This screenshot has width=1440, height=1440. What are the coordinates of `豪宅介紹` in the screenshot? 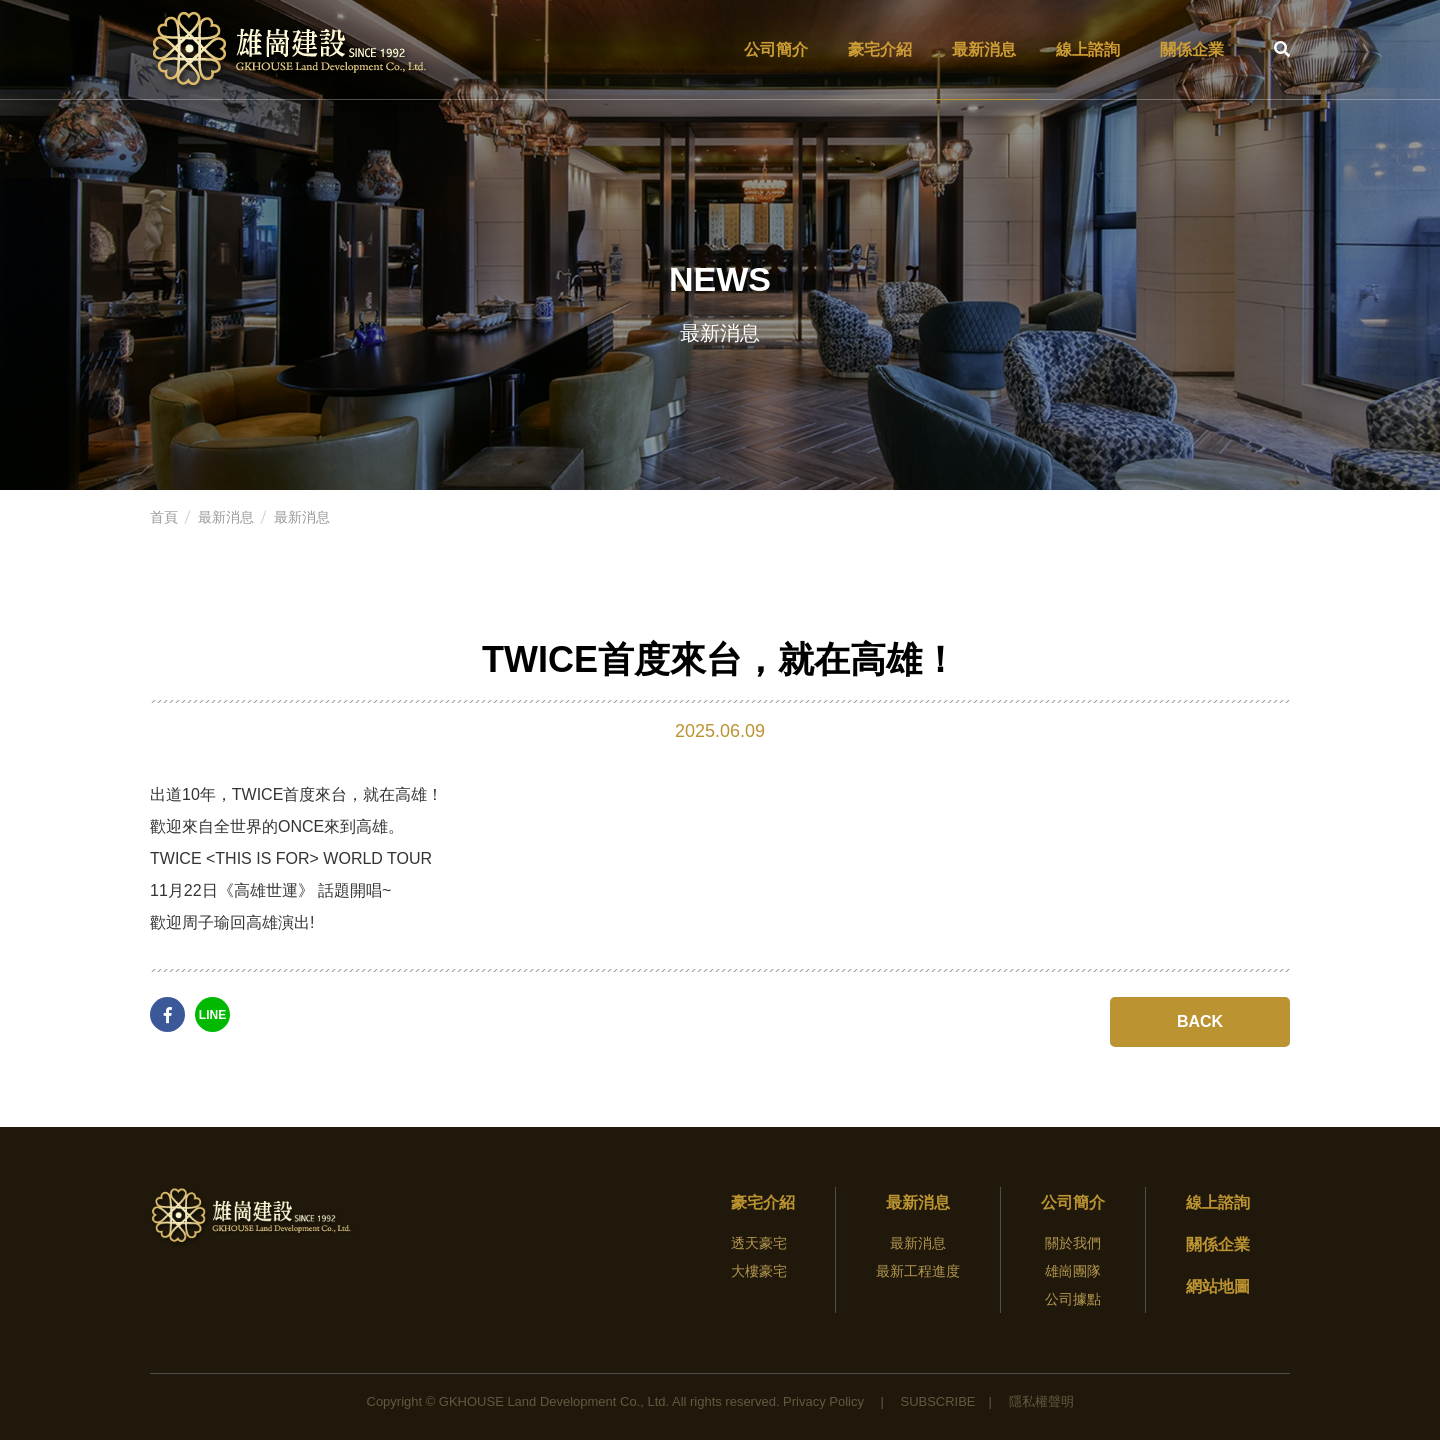 It's located at (880, 49).